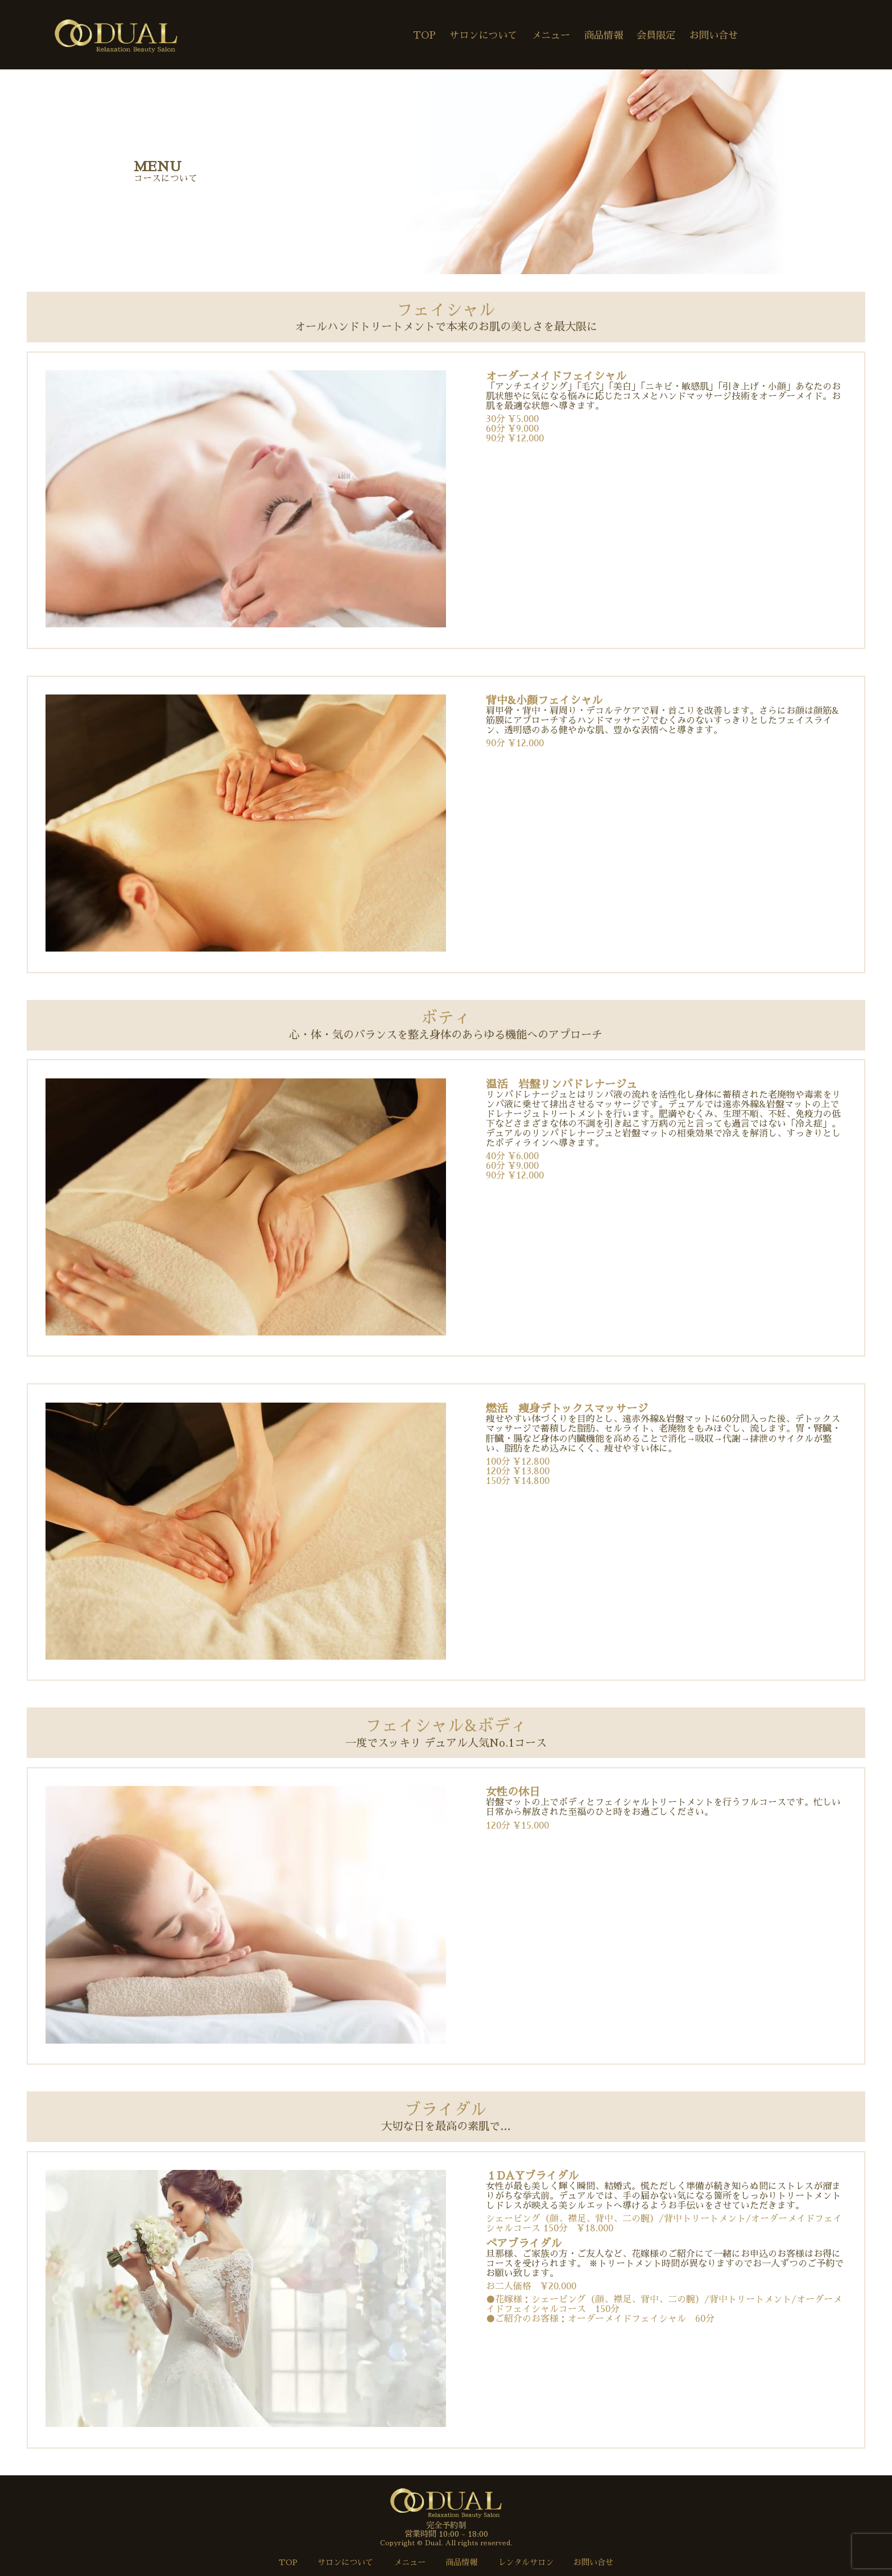 This screenshot has height=2576, width=892. I want to click on お問い合せ, so click(713, 35).